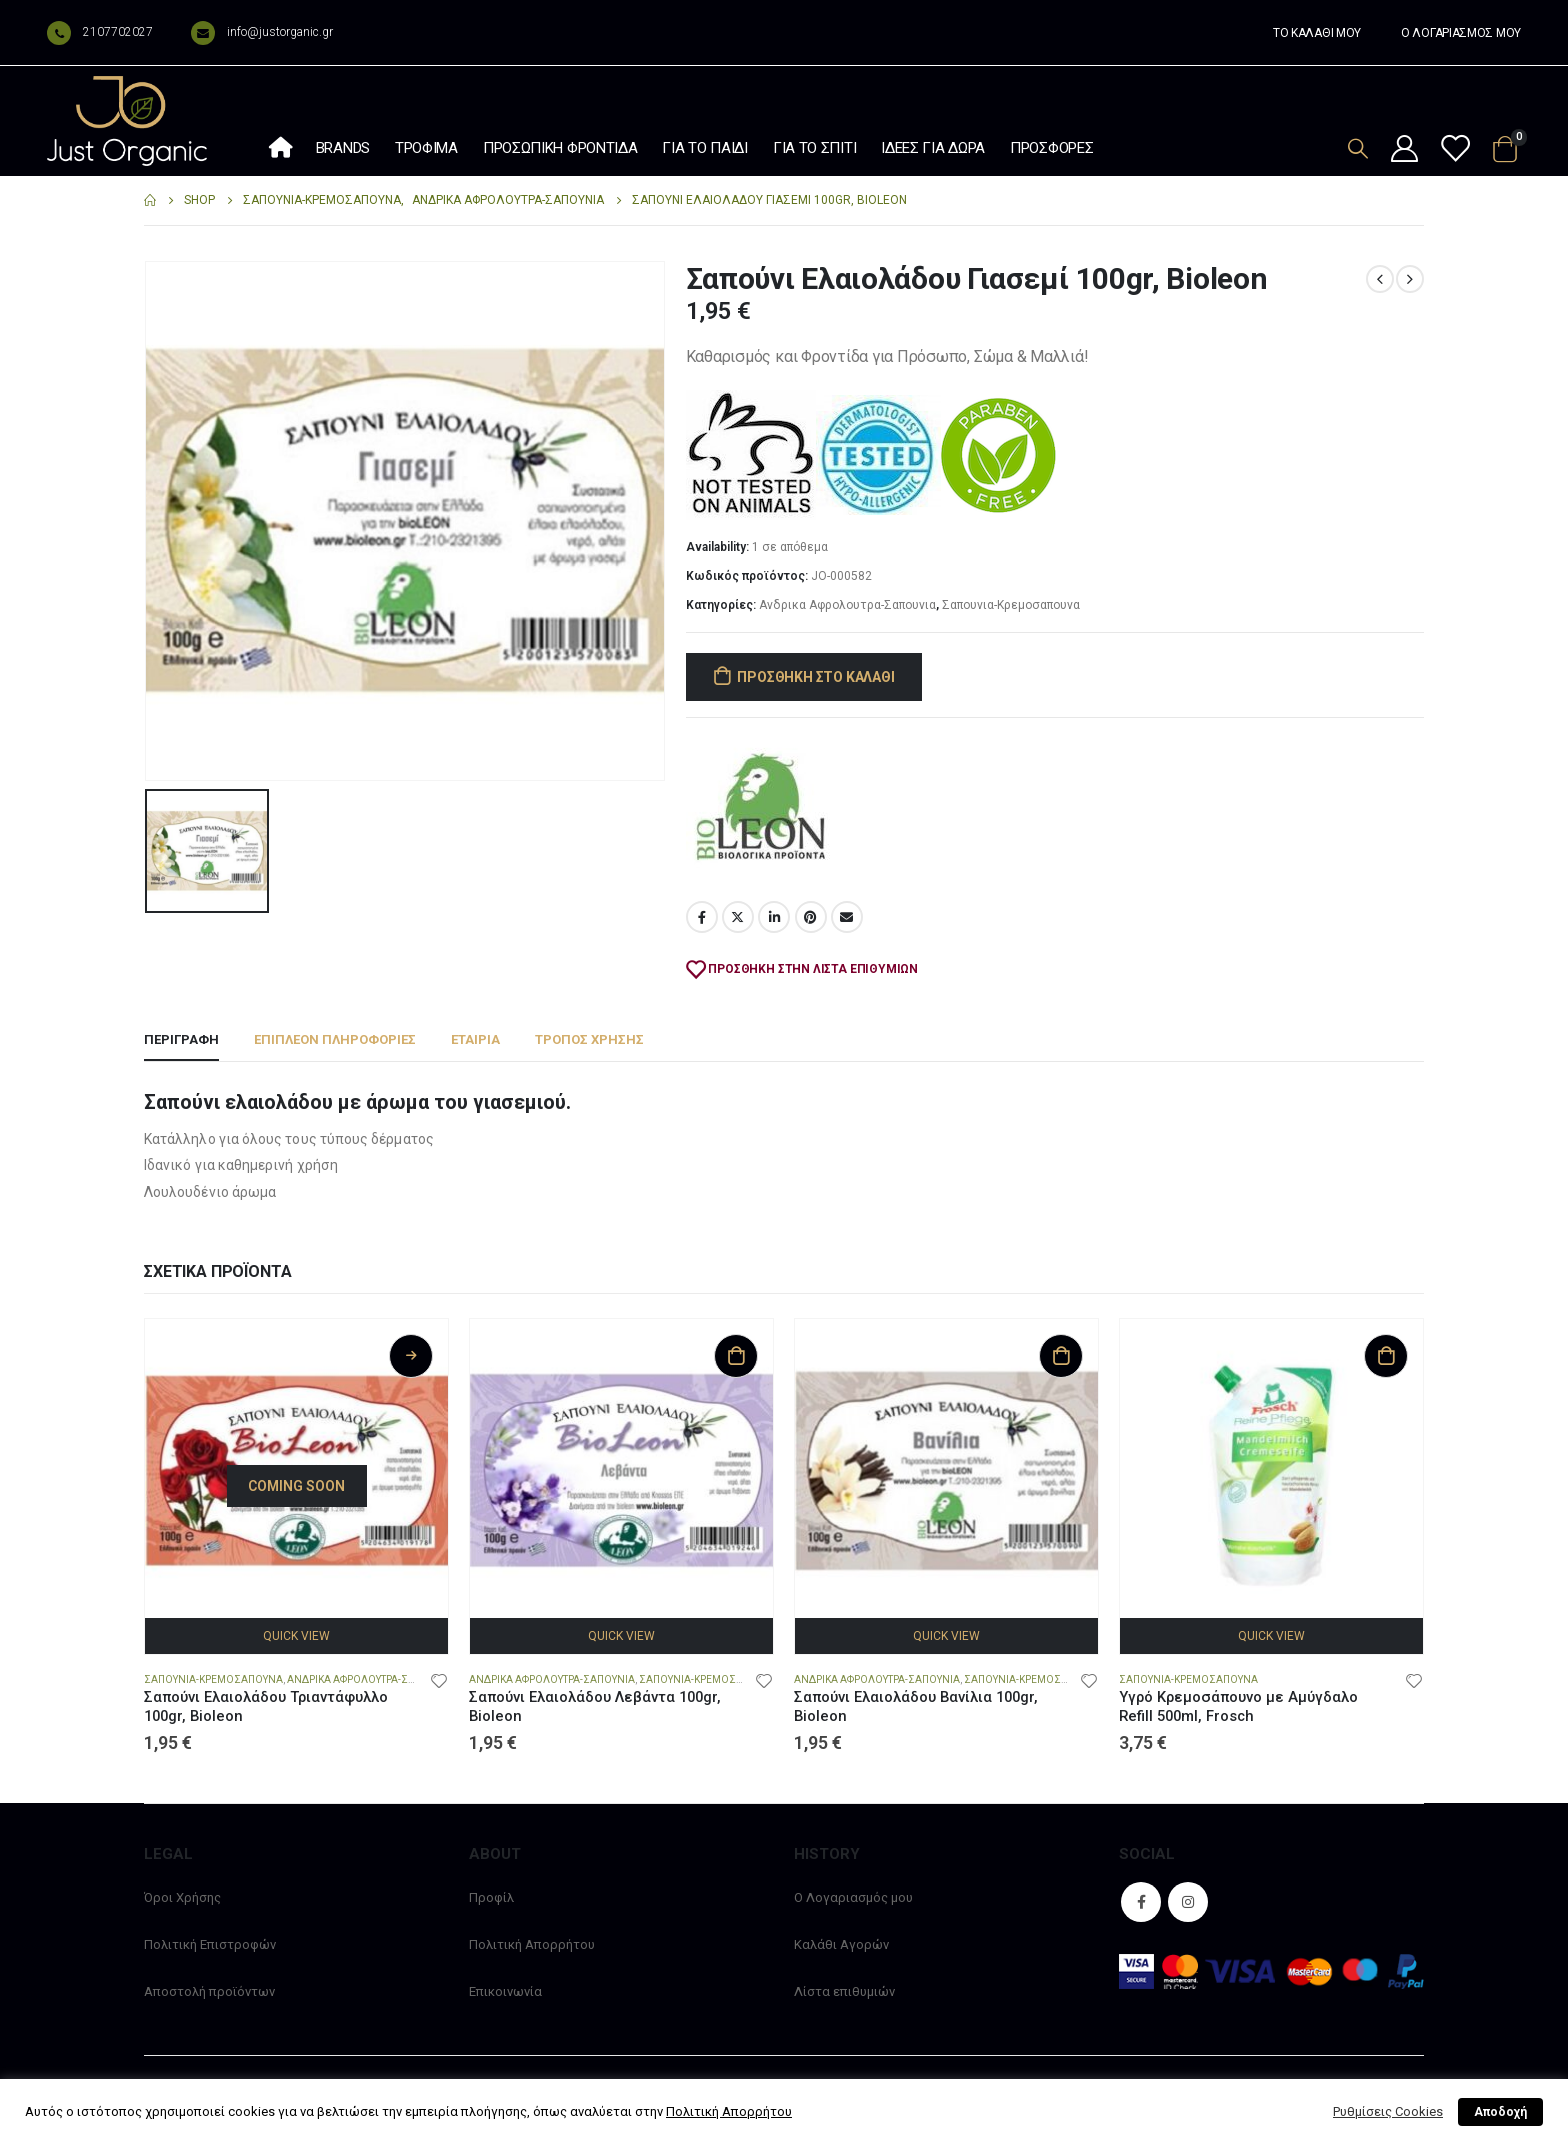 The height and width of the screenshot is (2145, 1568). What do you see at coordinates (1500, 2112) in the screenshot?
I see `Αποδοχή [button]` at bounding box center [1500, 2112].